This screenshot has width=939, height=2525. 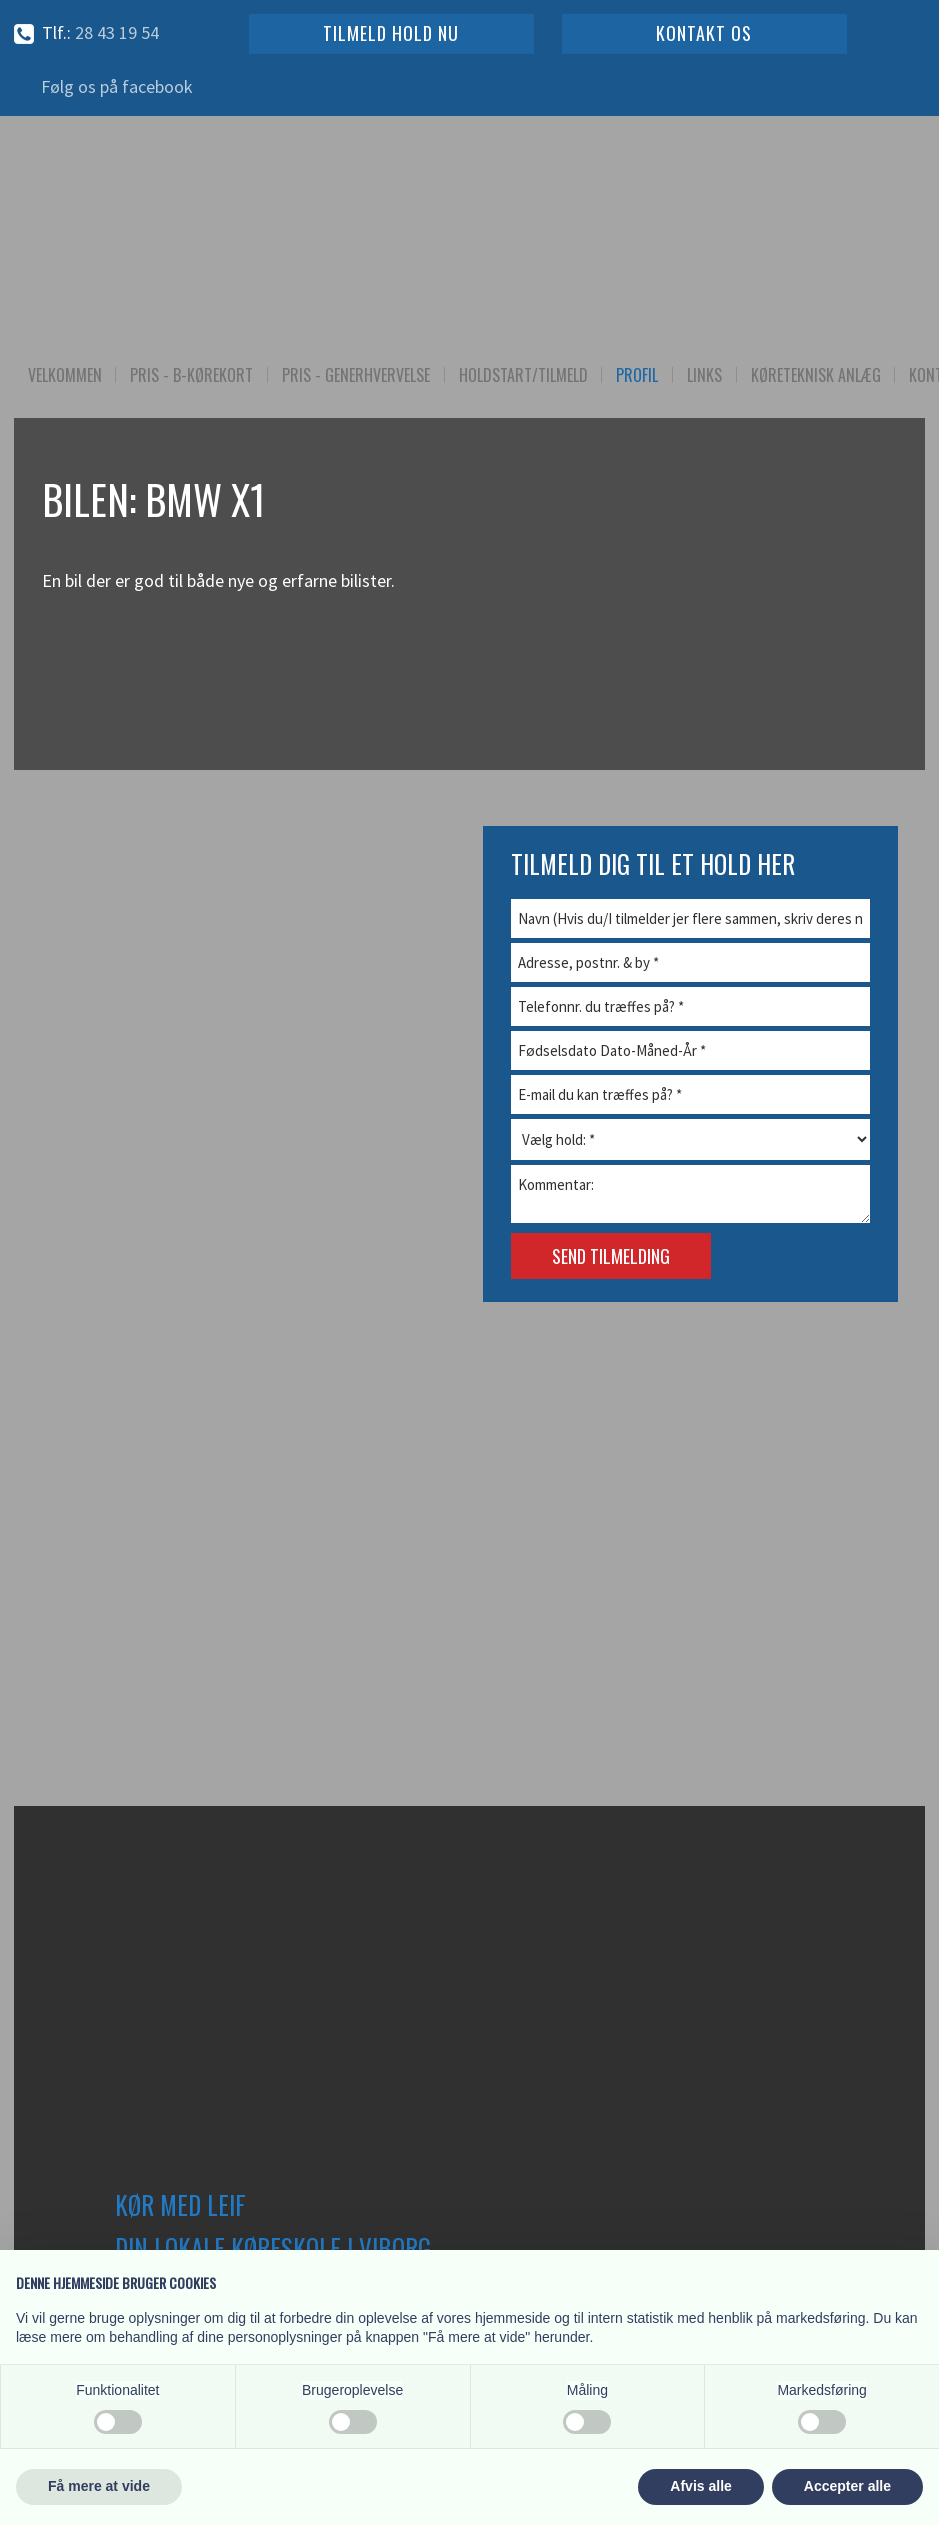 What do you see at coordinates (65, 375) in the screenshot?
I see `Velkommen` at bounding box center [65, 375].